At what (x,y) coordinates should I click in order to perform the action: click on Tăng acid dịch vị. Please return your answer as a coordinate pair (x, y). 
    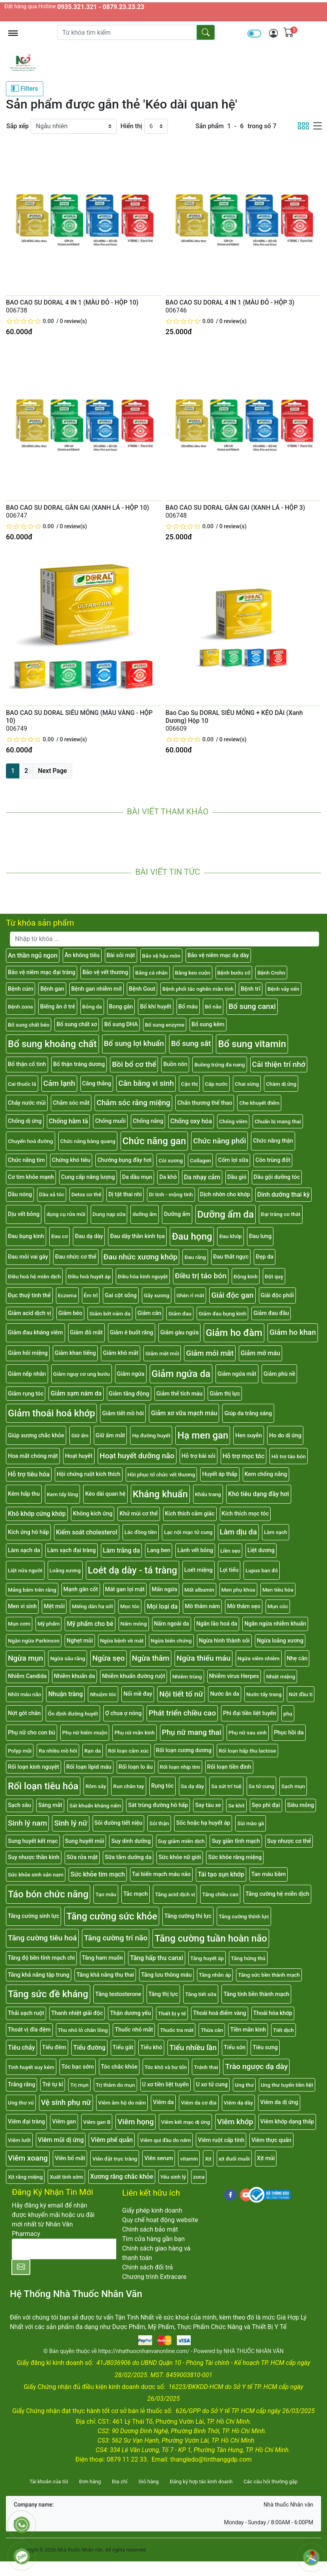
    Looking at the image, I should click on (175, 1894).